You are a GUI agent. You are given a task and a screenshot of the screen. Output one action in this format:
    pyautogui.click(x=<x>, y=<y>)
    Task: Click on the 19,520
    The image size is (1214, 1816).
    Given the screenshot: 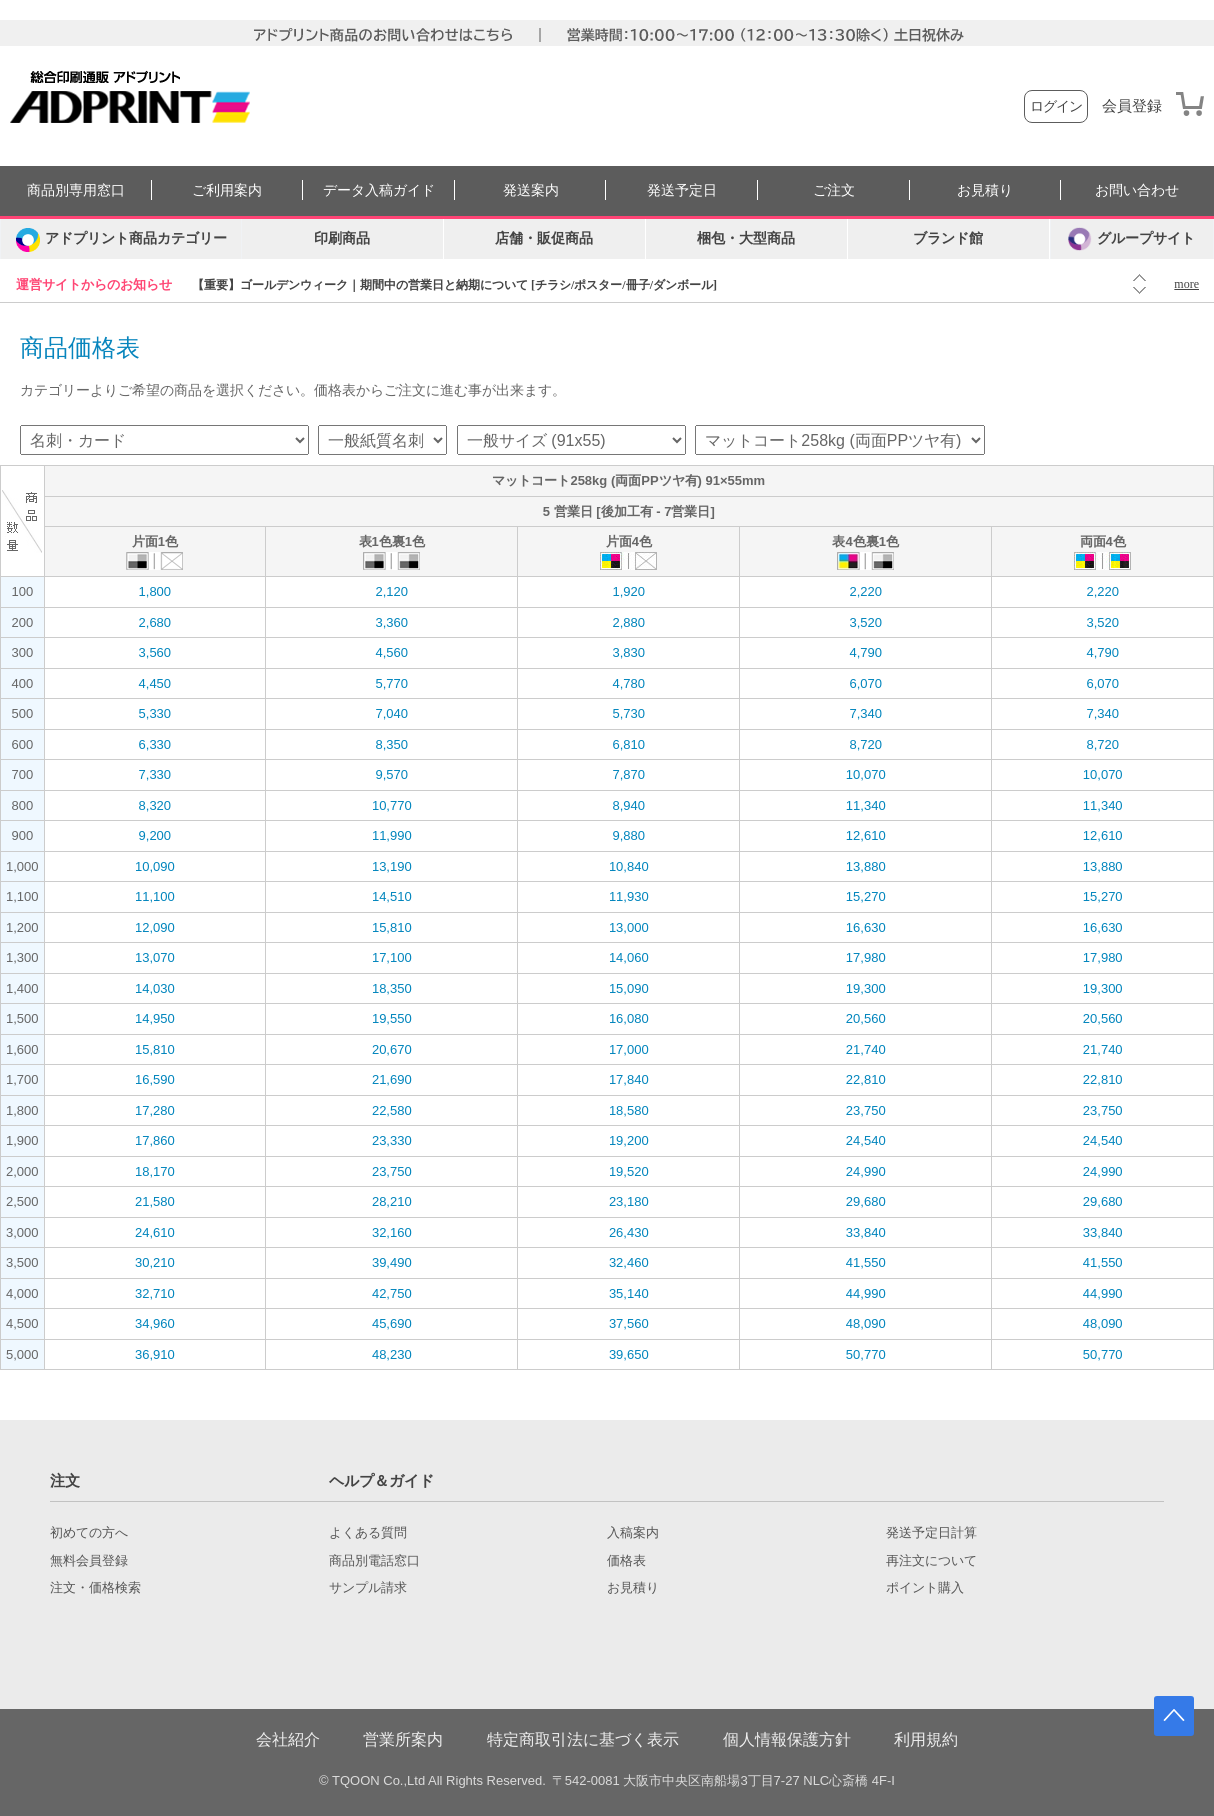 What is the action you would take?
    pyautogui.click(x=629, y=1171)
    